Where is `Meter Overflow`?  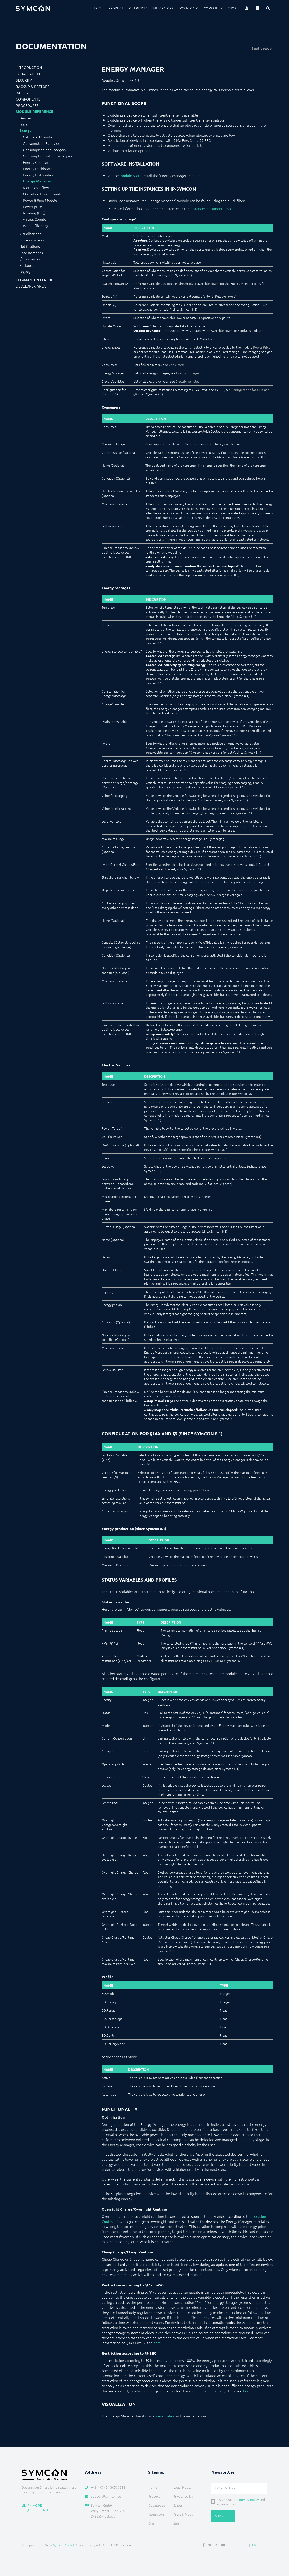
Meter Overflow is located at coordinates (36, 187).